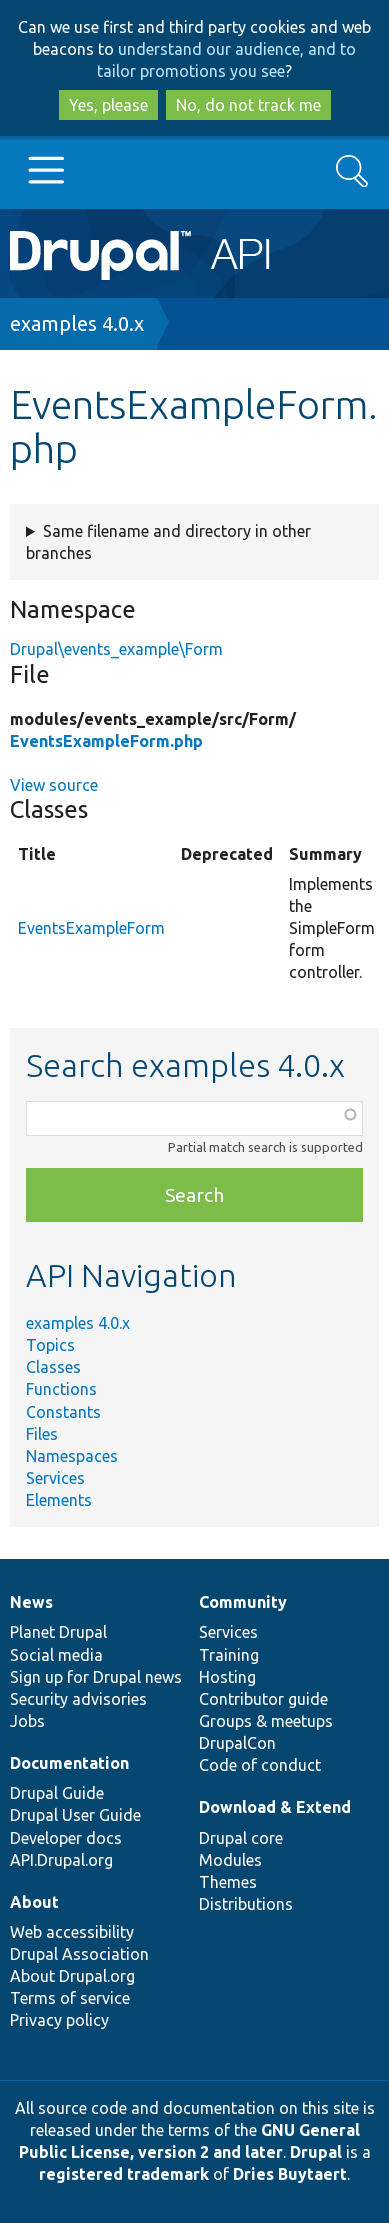  What do you see at coordinates (241, 1838) in the screenshot?
I see `Drupal core` at bounding box center [241, 1838].